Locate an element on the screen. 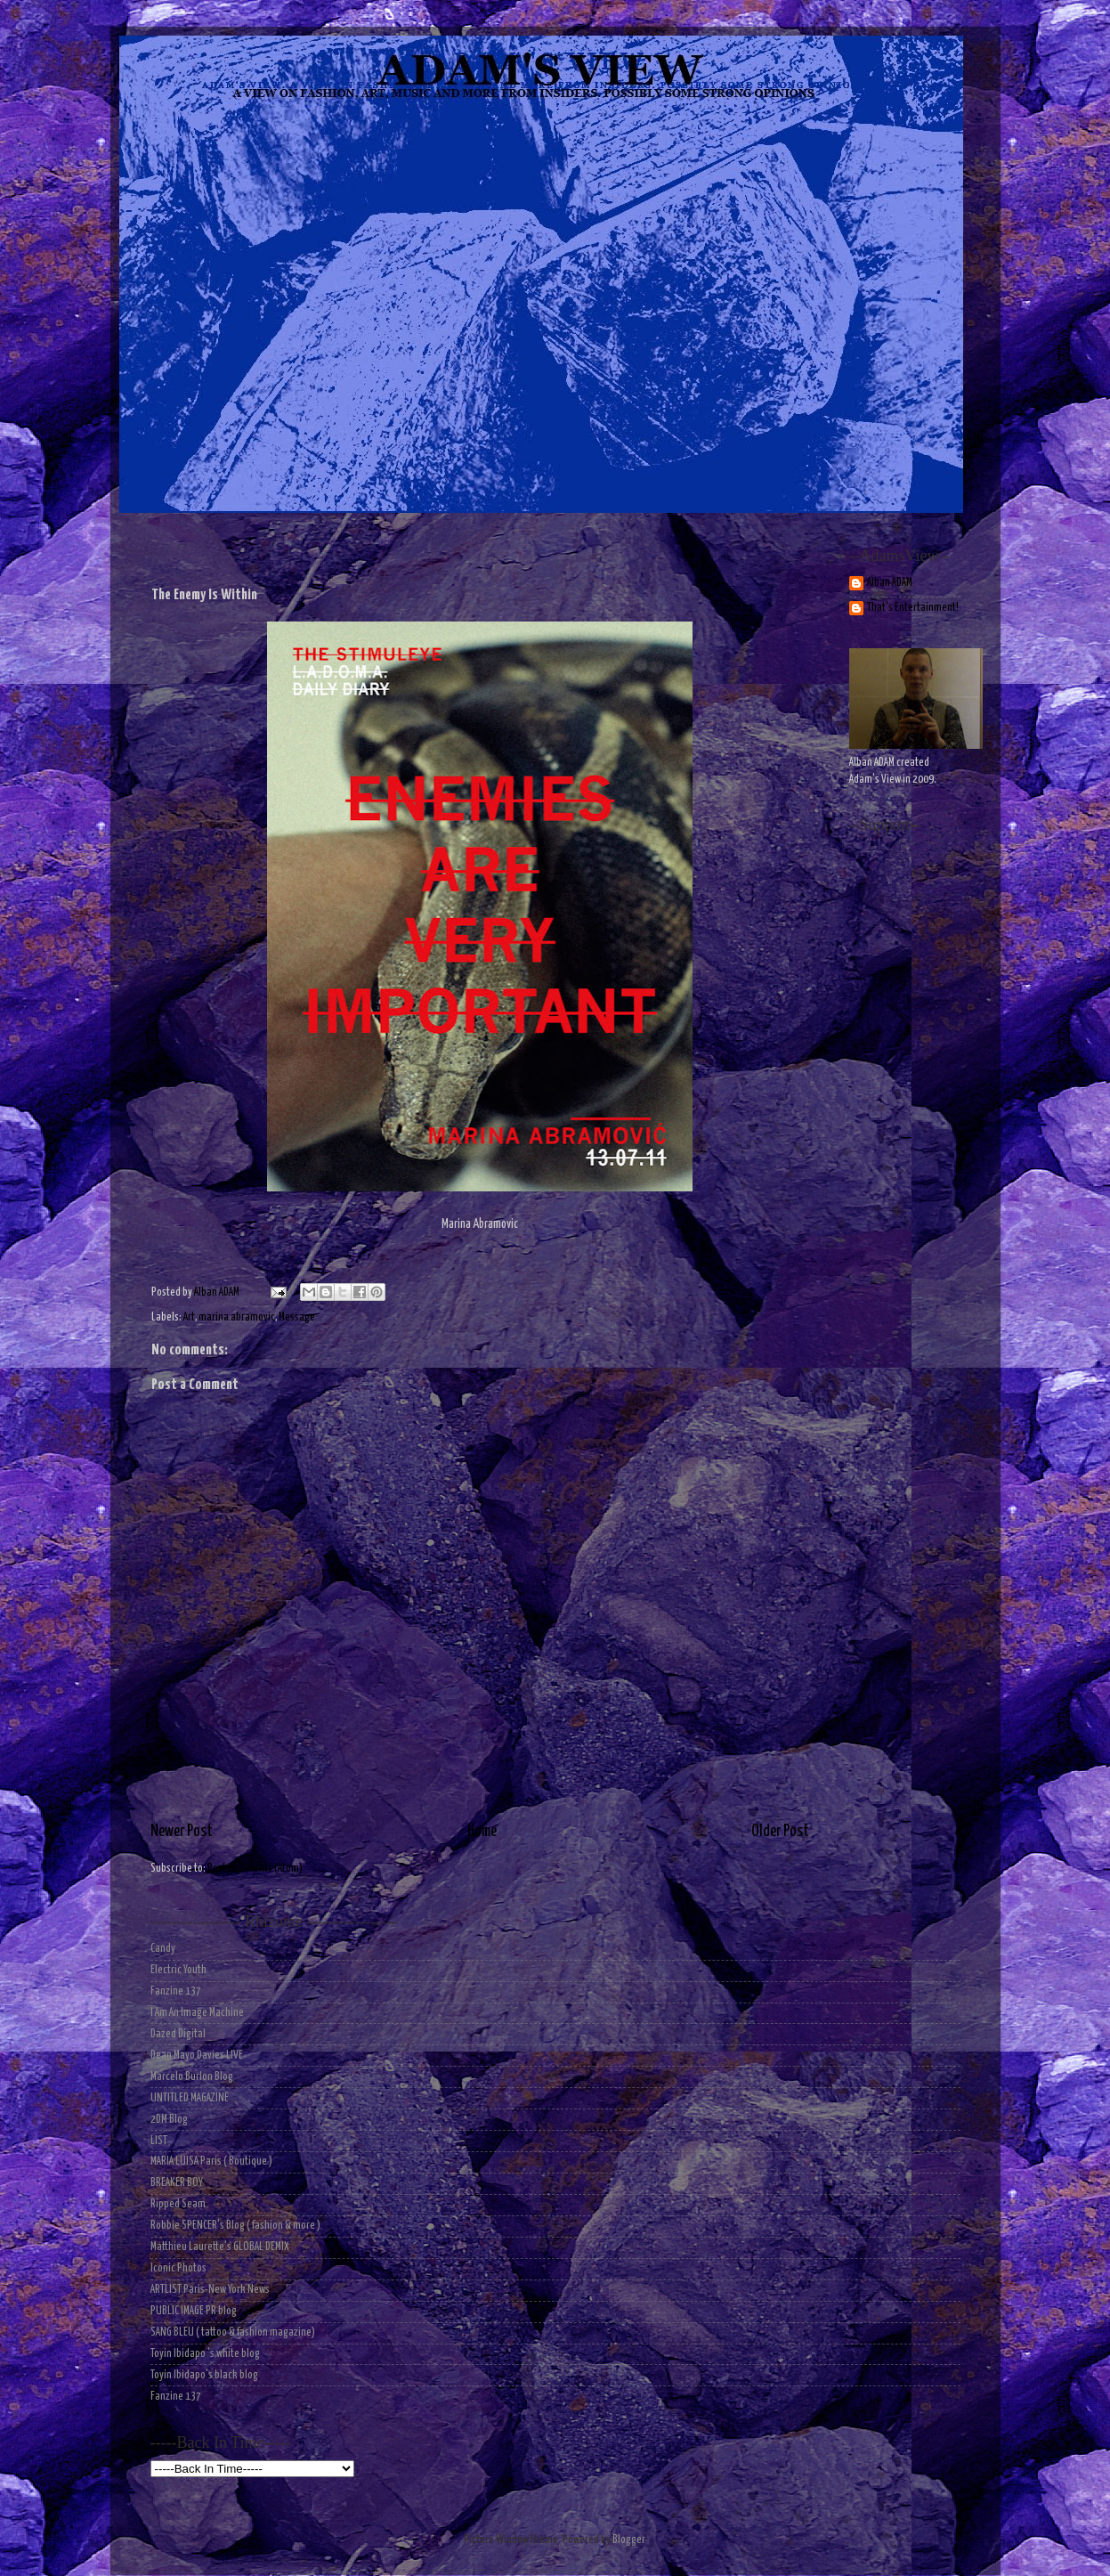 This screenshot has height=2576, width=1110. Alban ADAM is located at coordinates (889, 583).